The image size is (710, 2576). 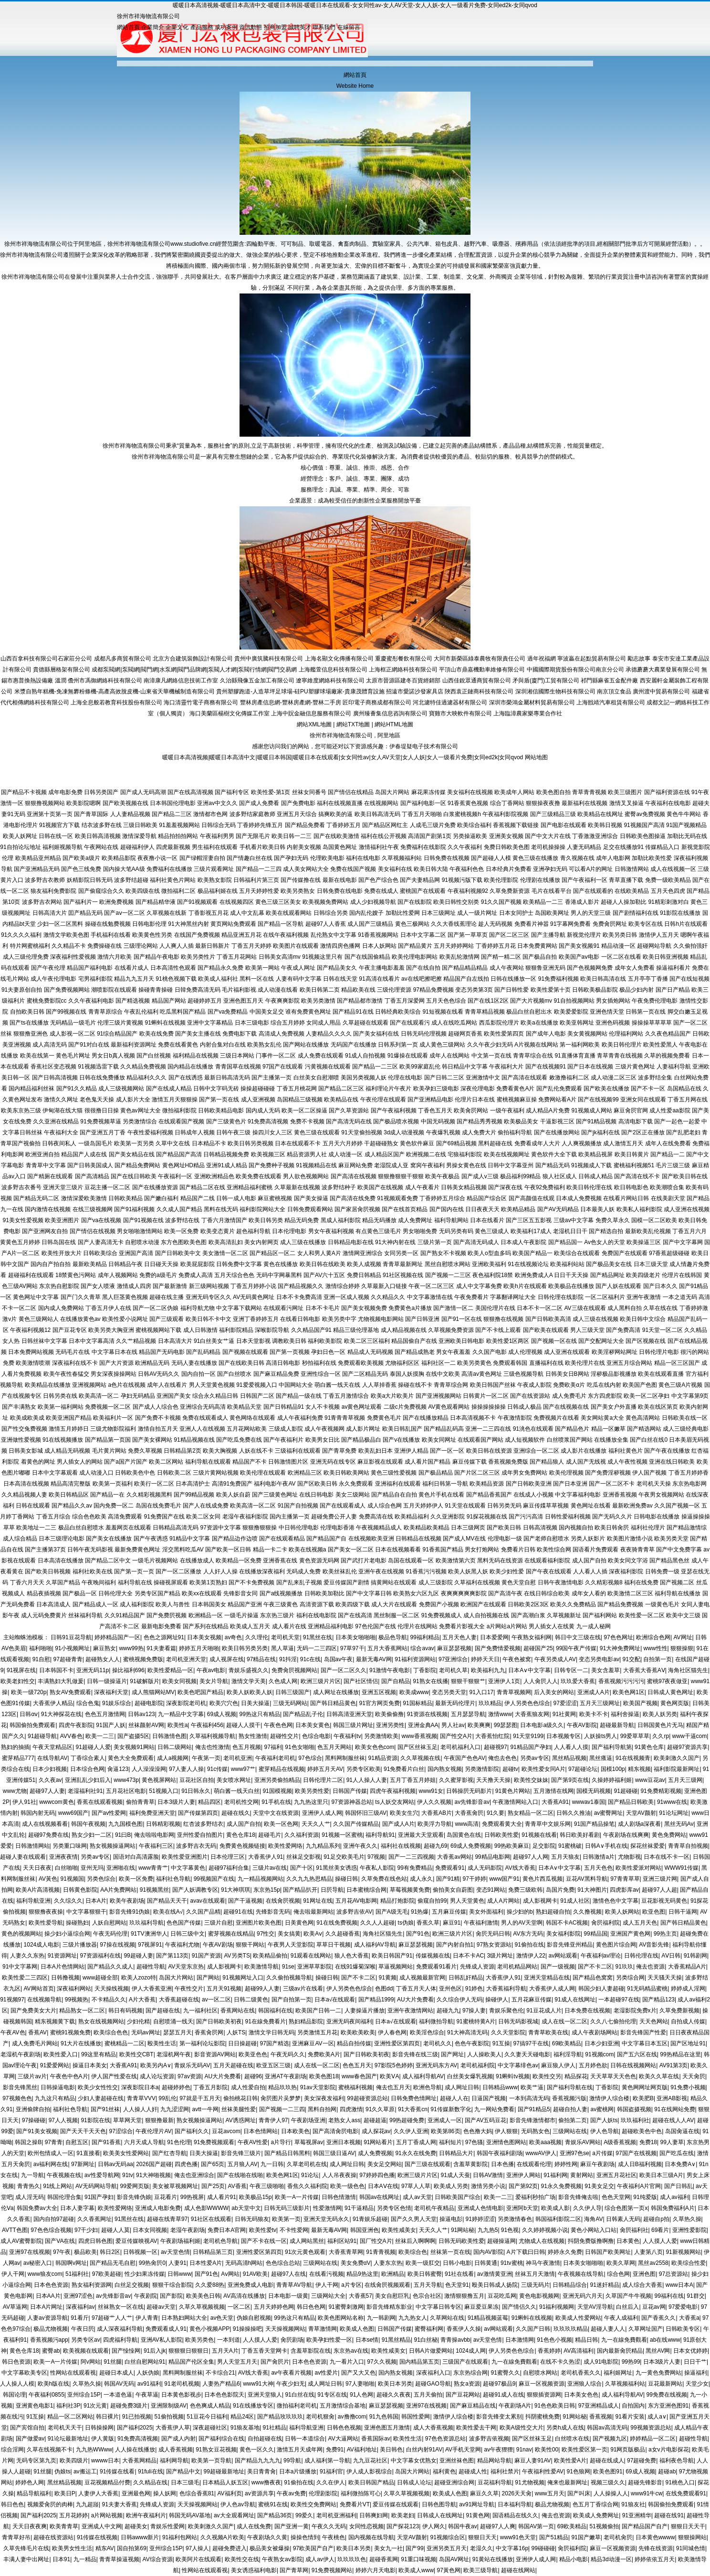 I want to click on 国产视频一二三区, so click(x=448, y=1275).